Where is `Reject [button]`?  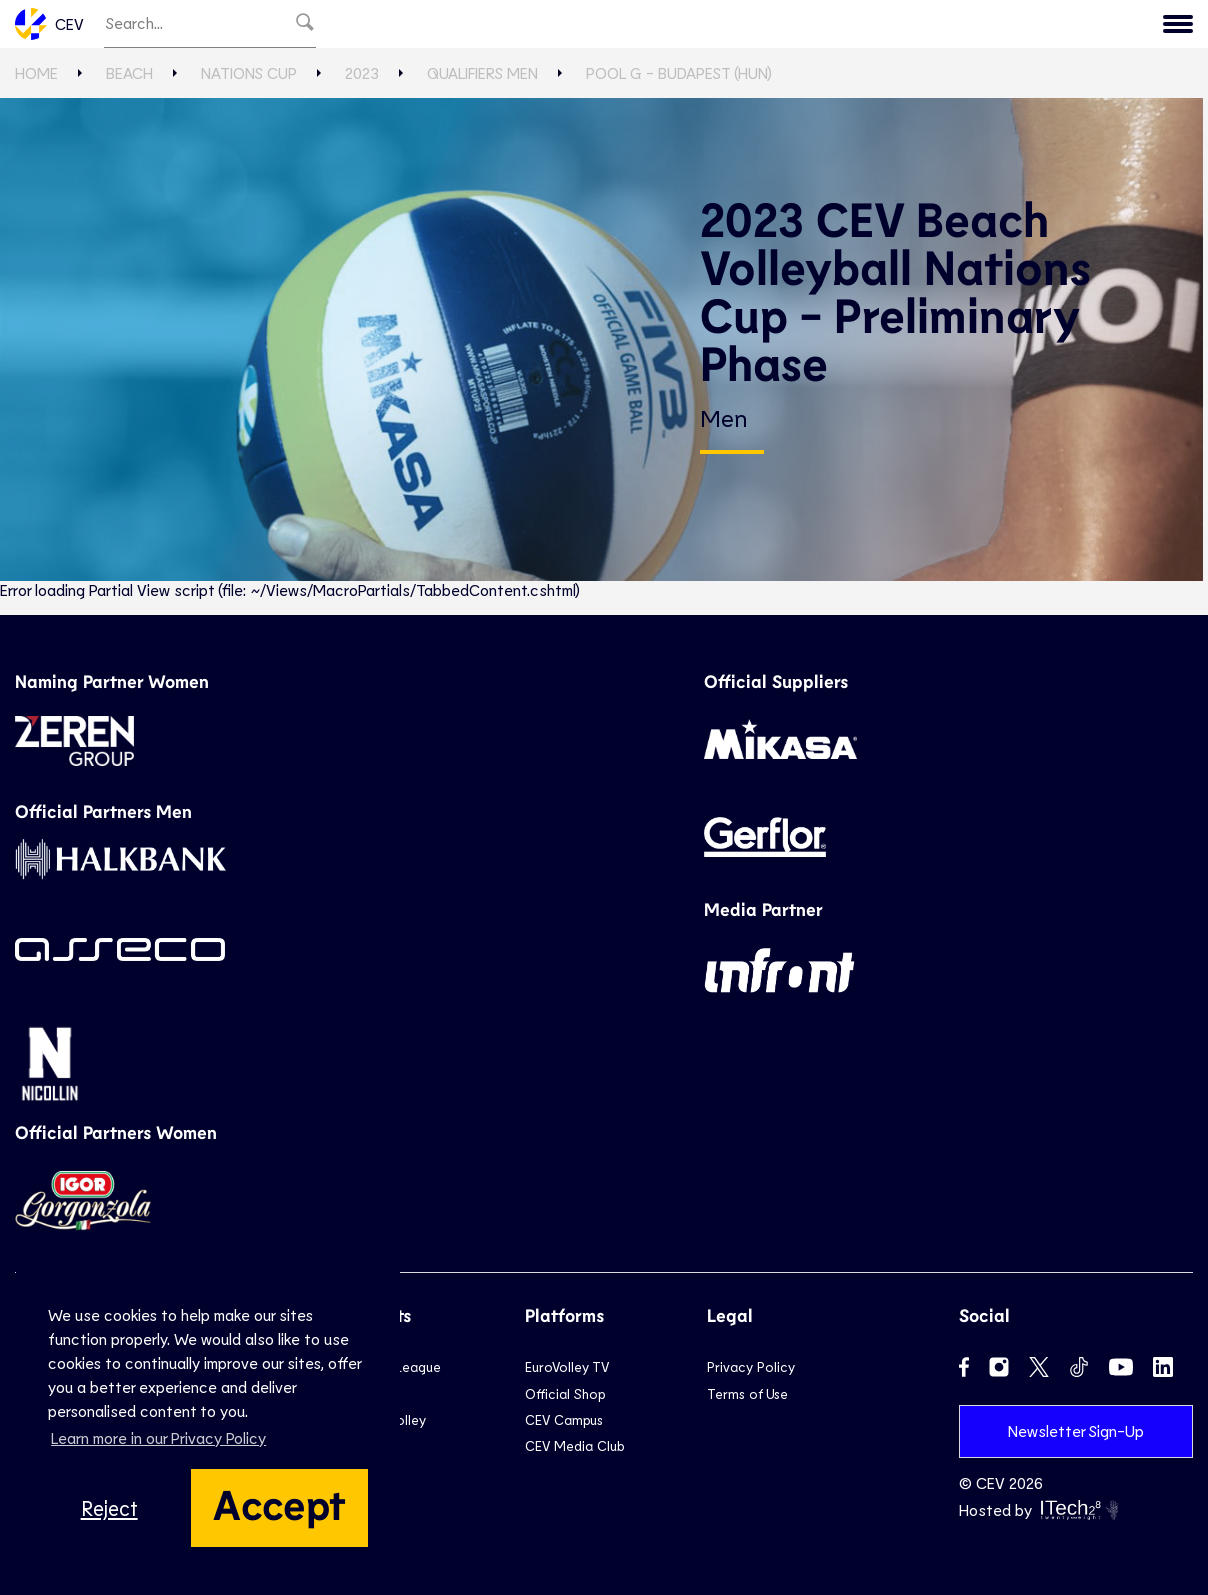 Reject [button] is located at coordinates (109, 1507).